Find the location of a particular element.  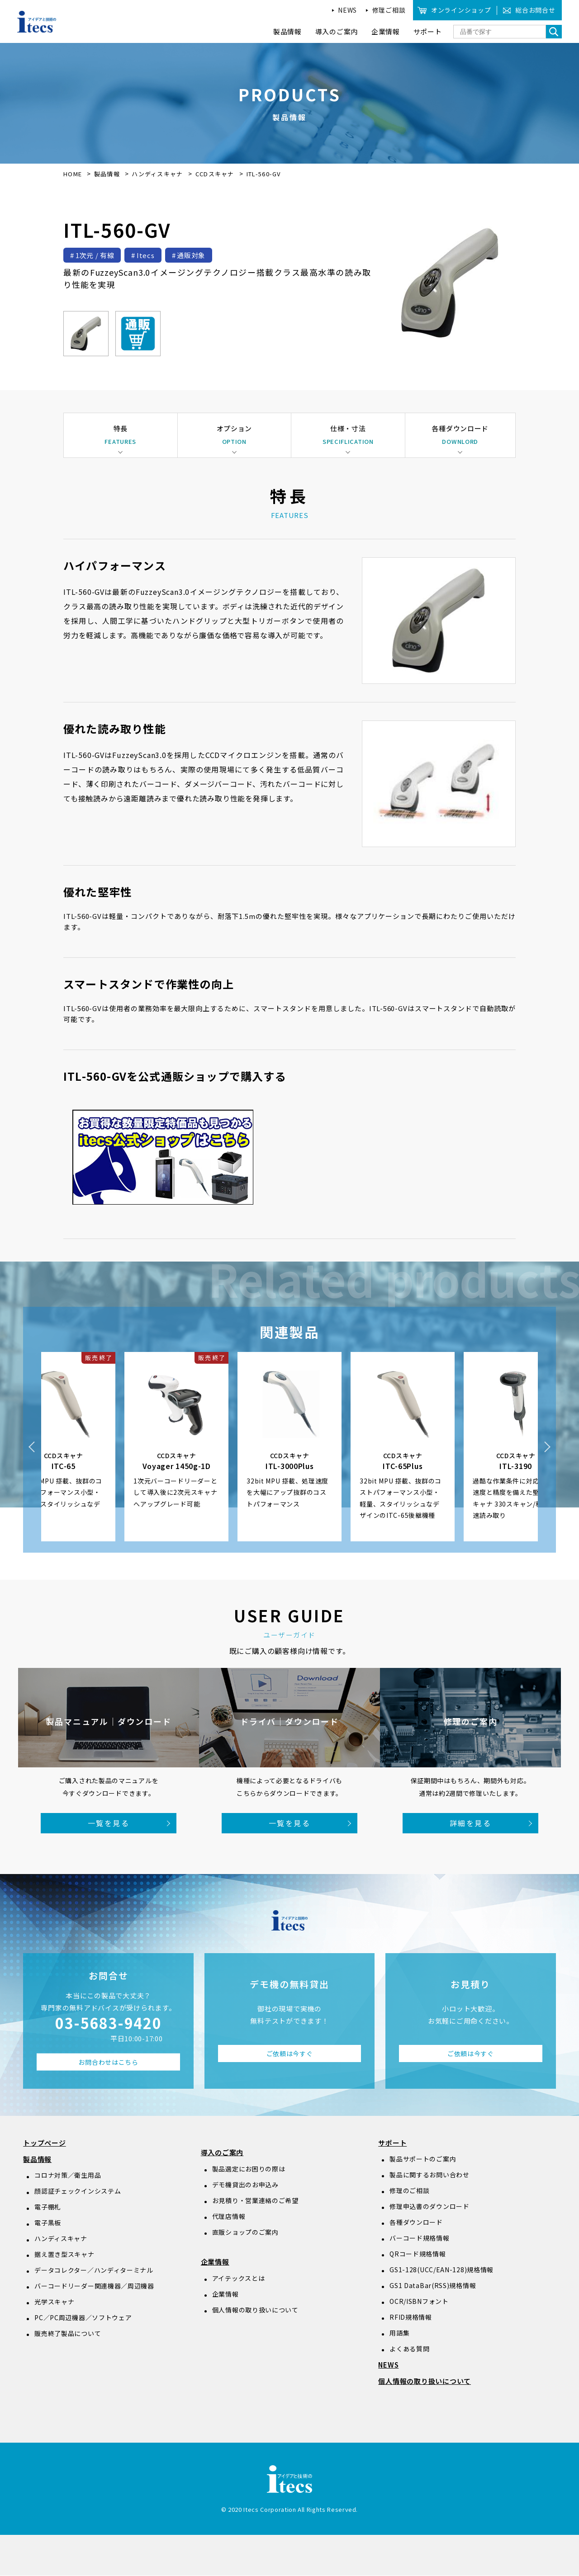

販売終了製品について is located at coordinates (67, 2333).